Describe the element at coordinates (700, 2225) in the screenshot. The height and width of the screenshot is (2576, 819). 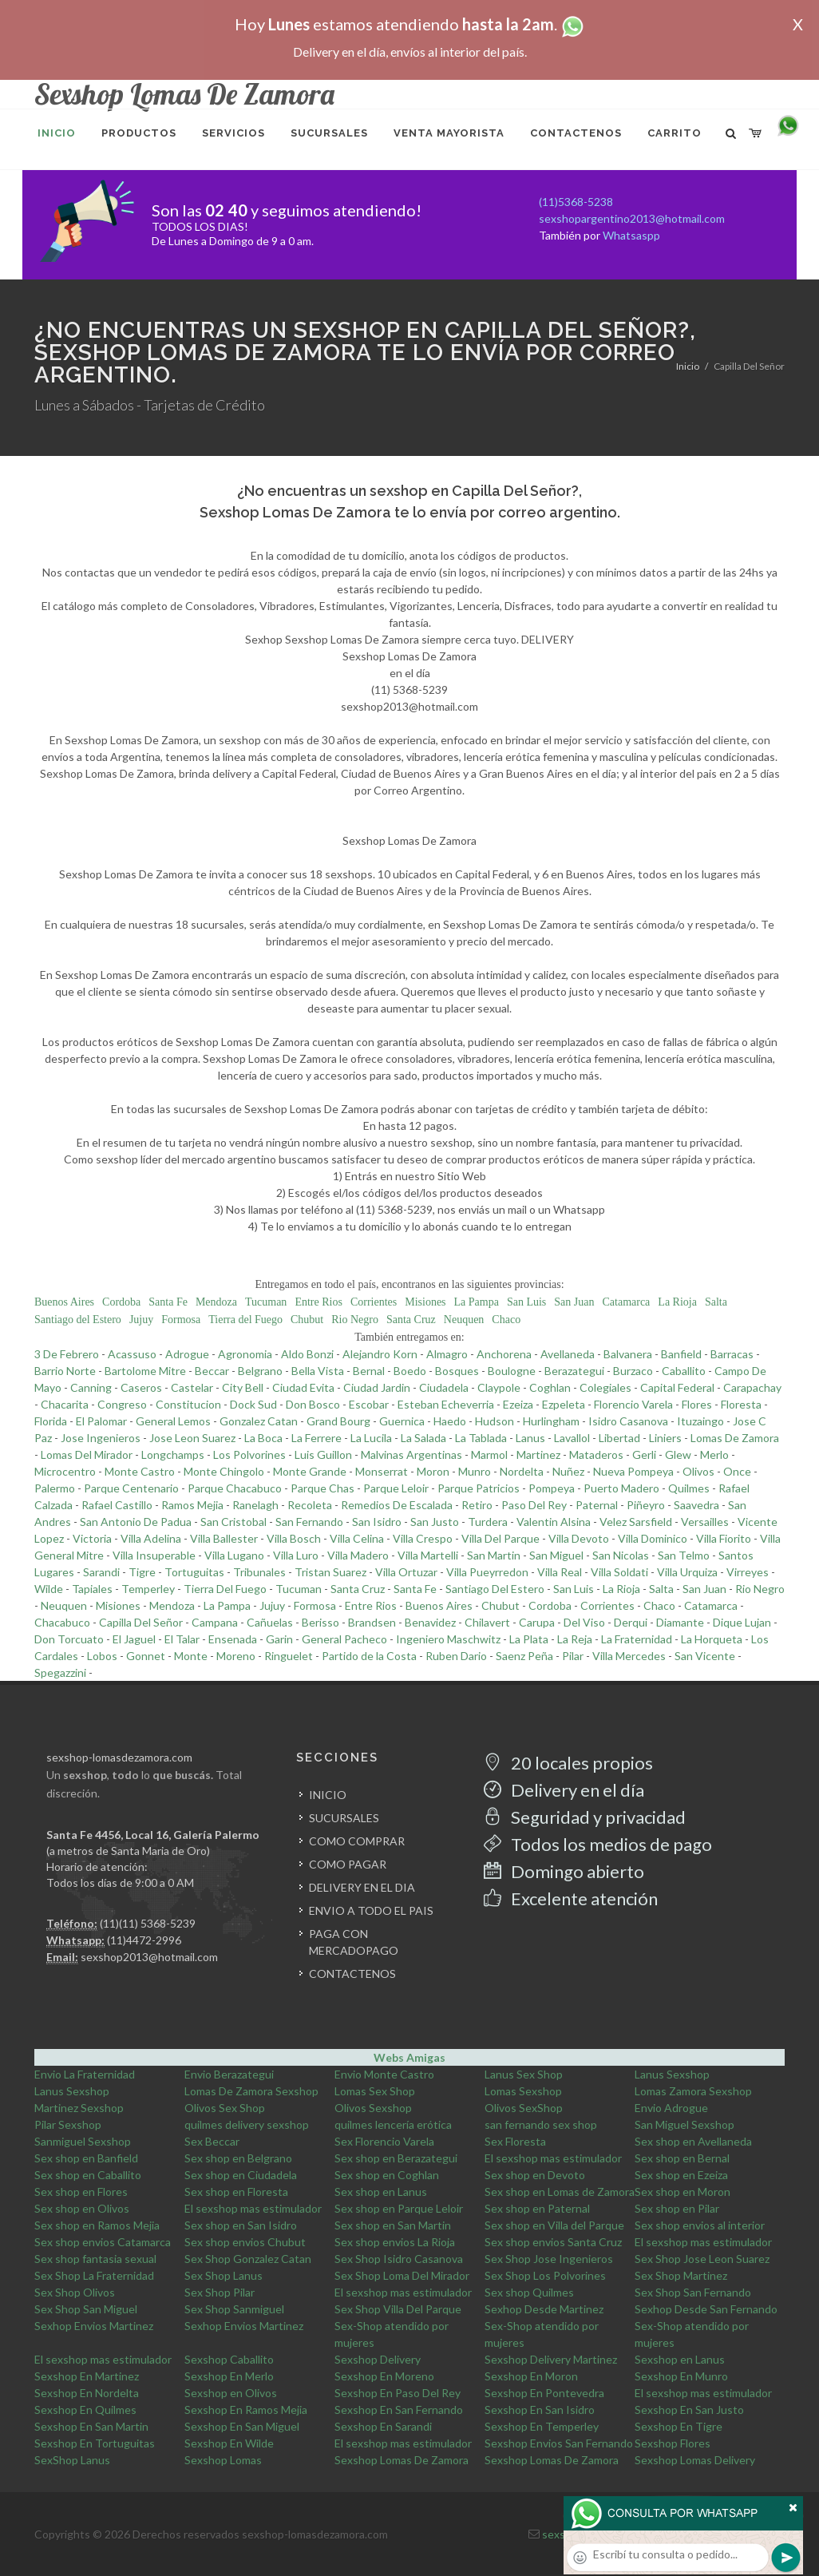
I see `Sex shop envios al interior` at that location.